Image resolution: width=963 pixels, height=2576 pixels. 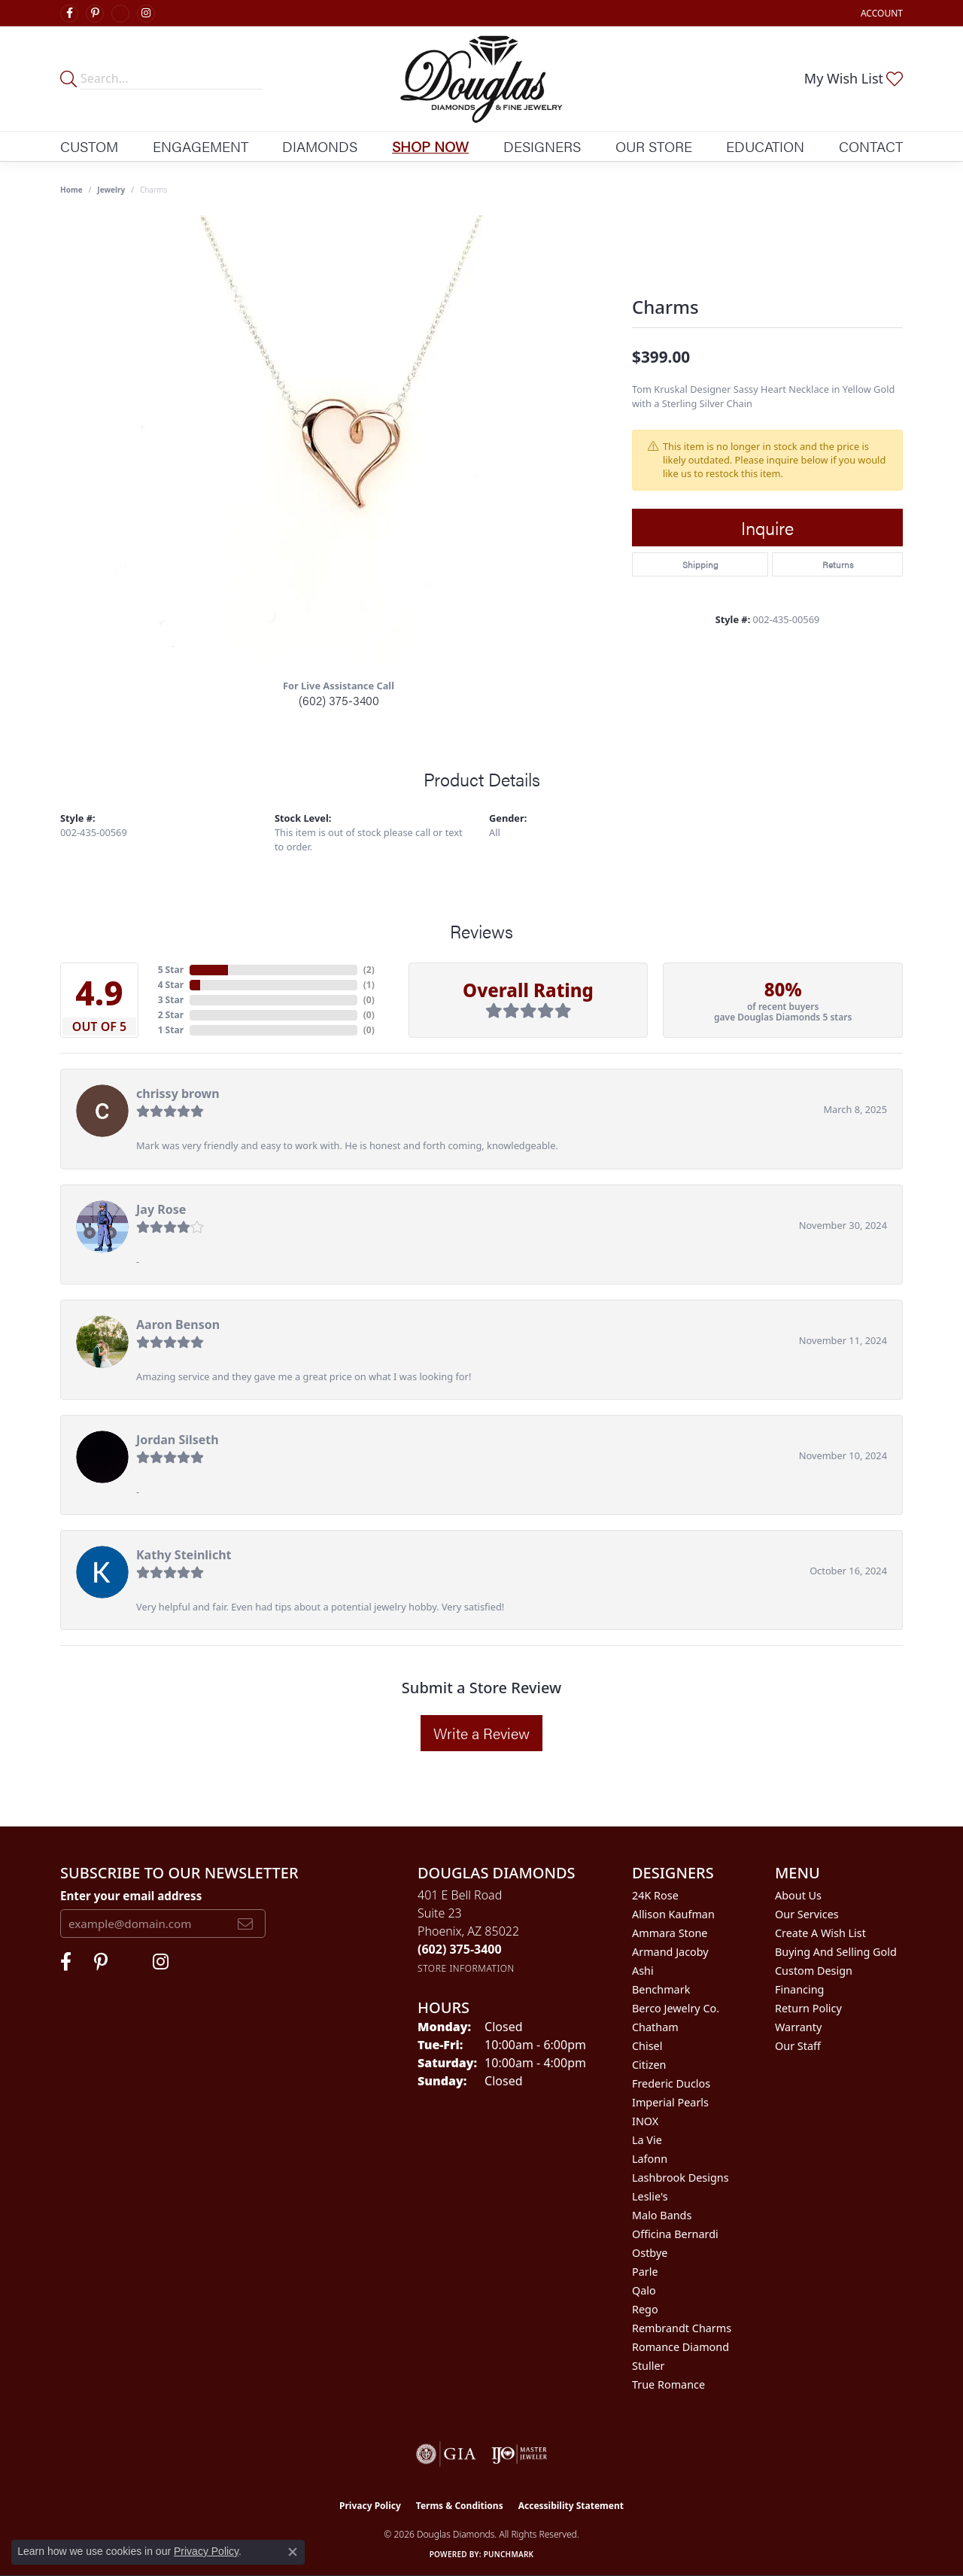 I want to click on chrissy brown, so click(x=178, y=1093).